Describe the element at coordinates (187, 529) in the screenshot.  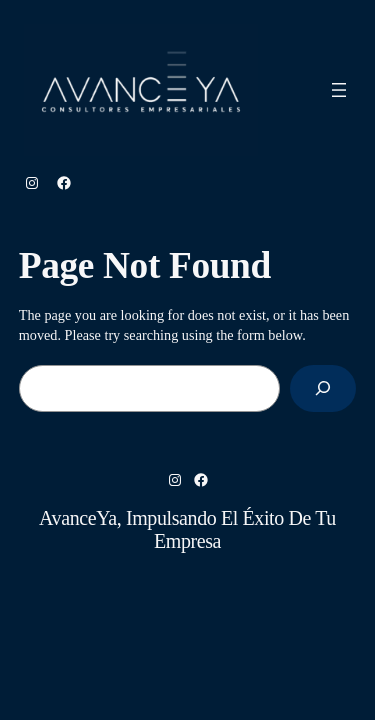
I see `AvanceYa, Impulsando el éxito de tu empresa` at that location.